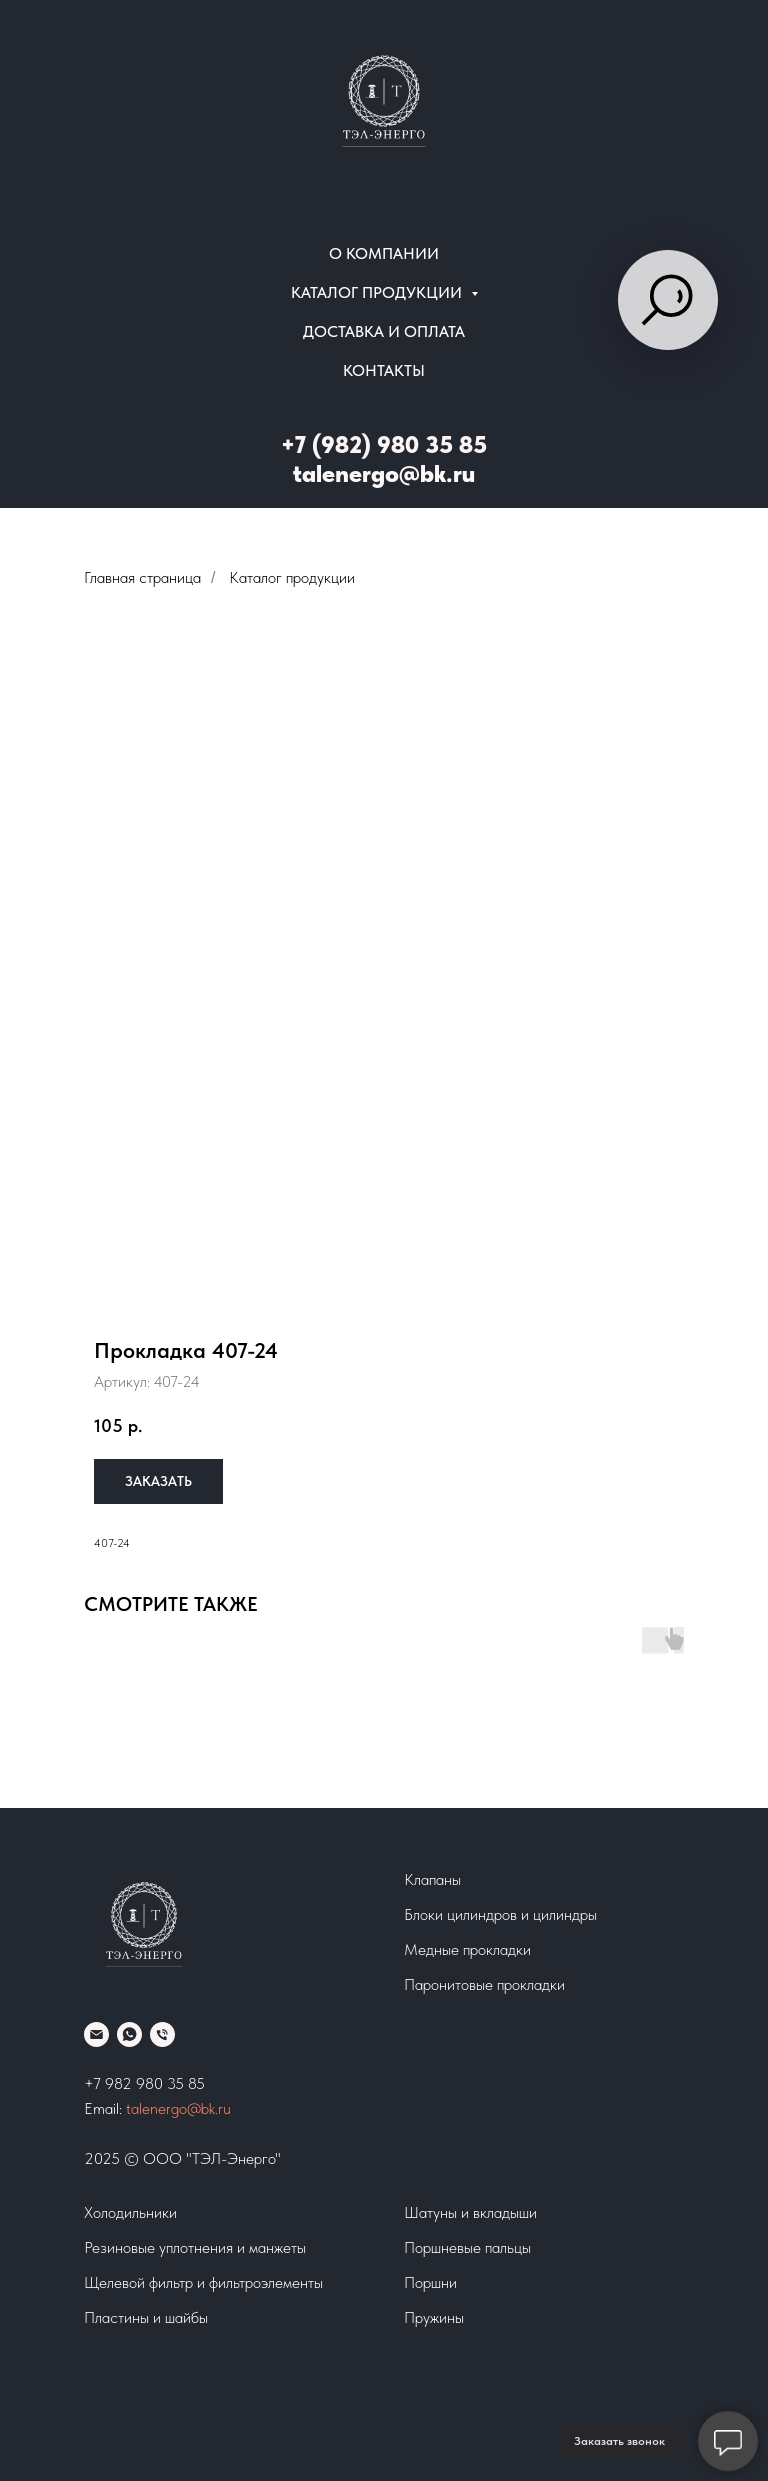 The height and width of the screenshot is (2481, 768). Describe the element at coordinates (384, 253) in the screenshot. I see `О компании` at that location.